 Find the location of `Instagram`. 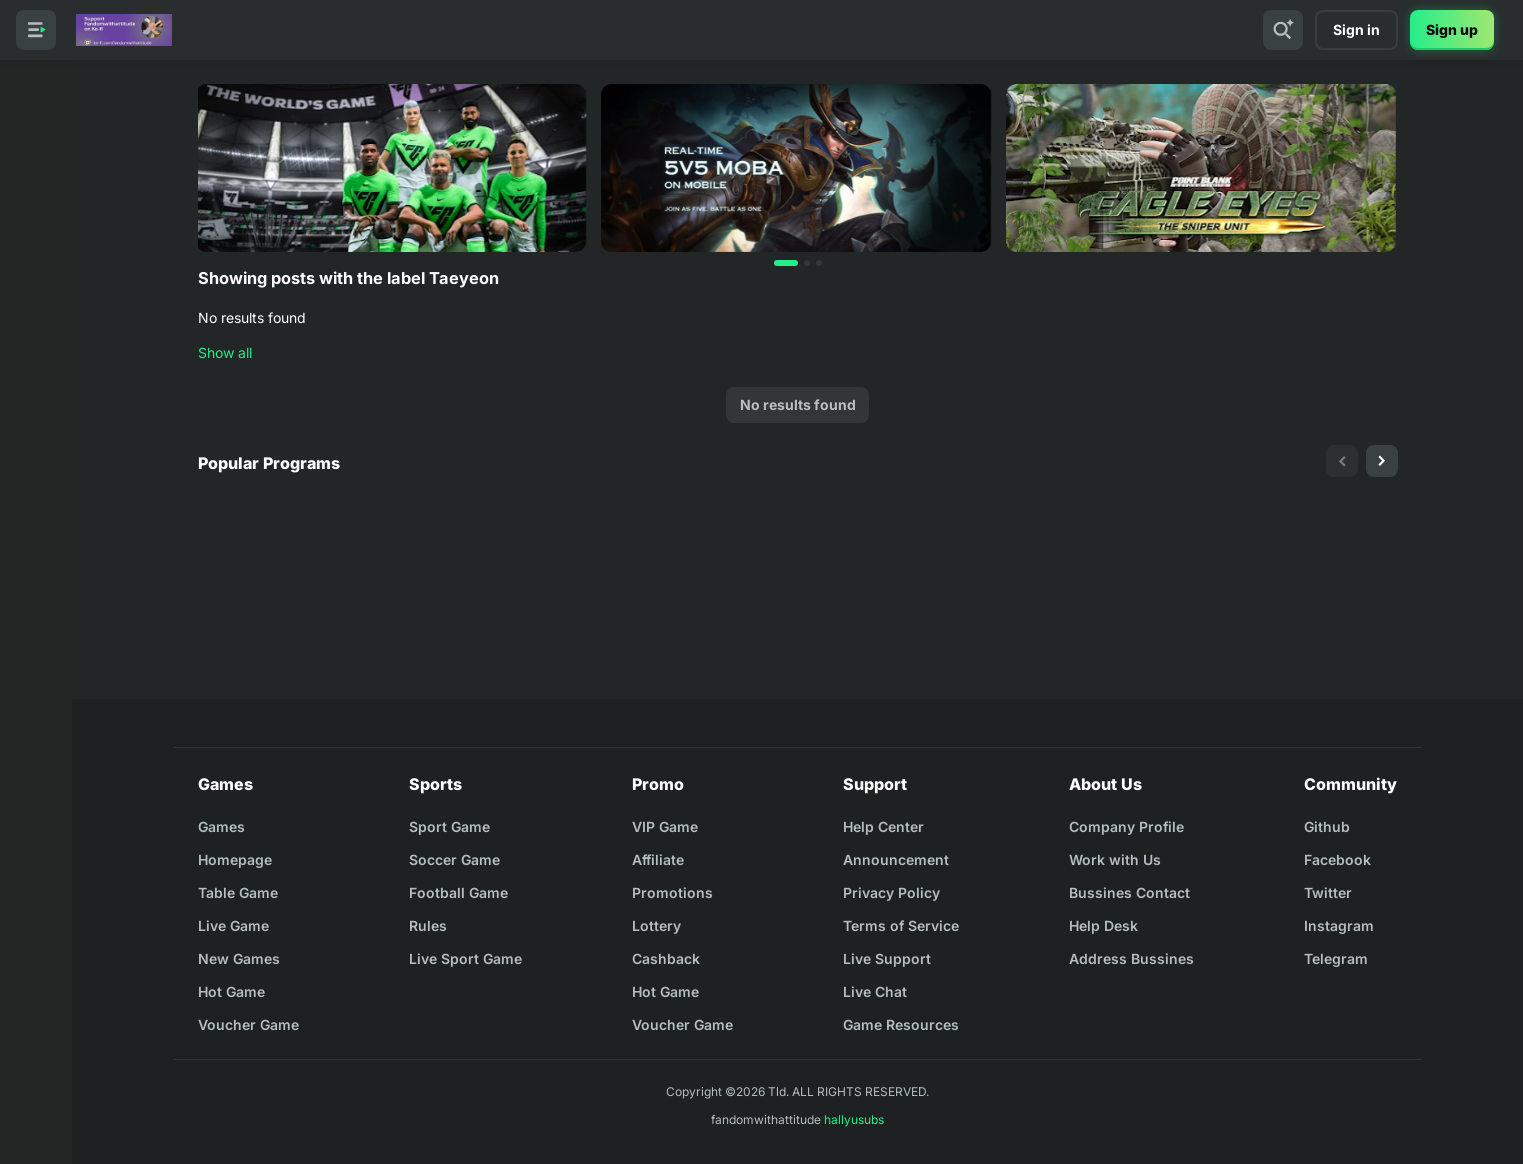

Instagram is located at coordinates (1339, 925).